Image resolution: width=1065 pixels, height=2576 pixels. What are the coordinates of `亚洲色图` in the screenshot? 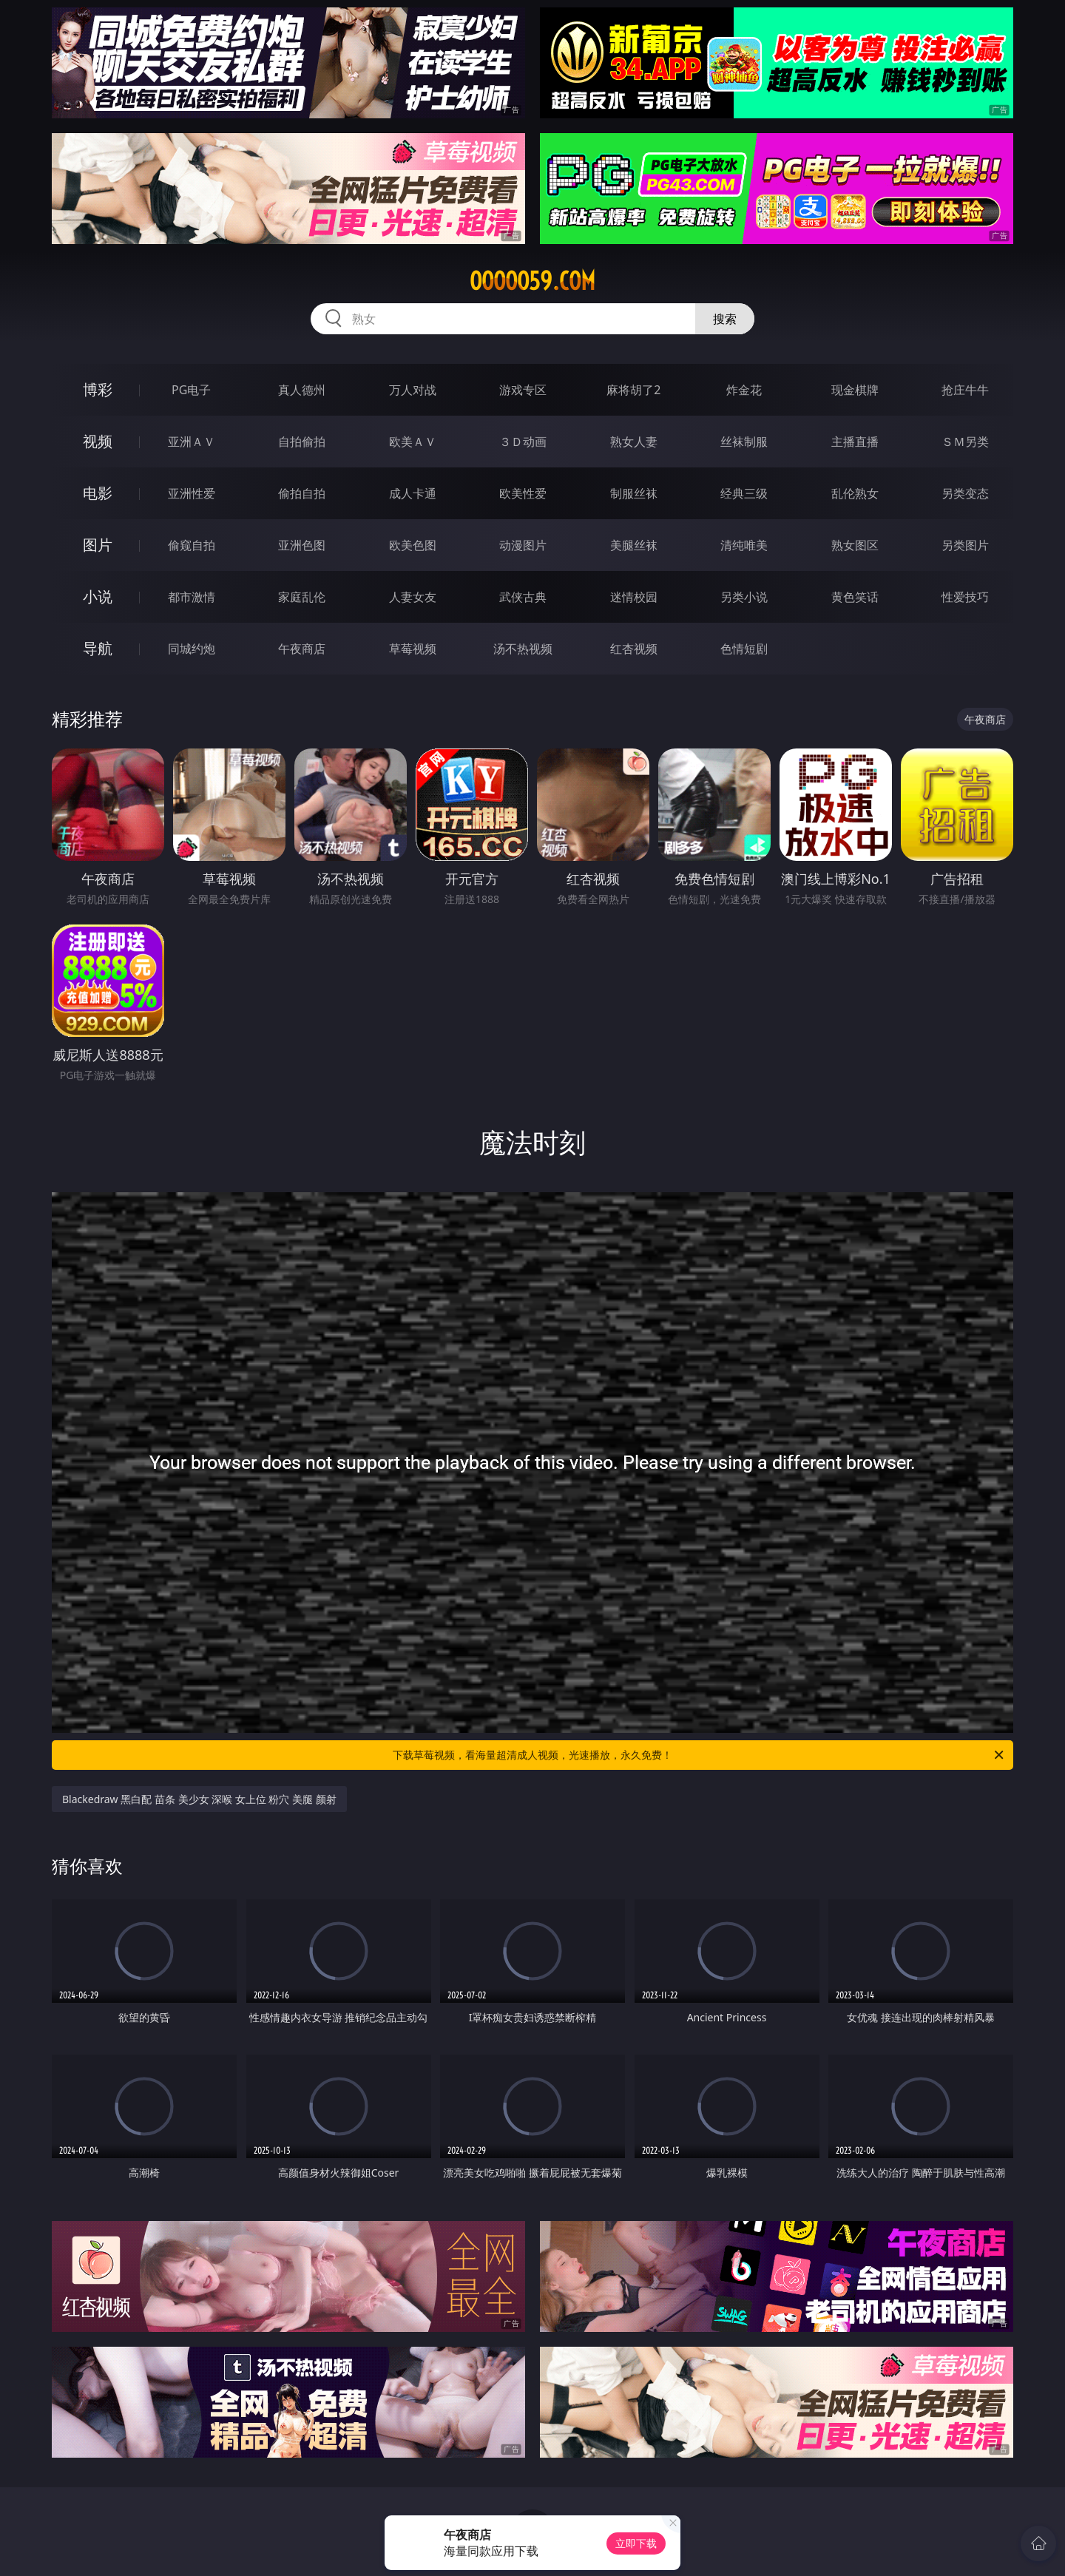 It's located at (301, 545).